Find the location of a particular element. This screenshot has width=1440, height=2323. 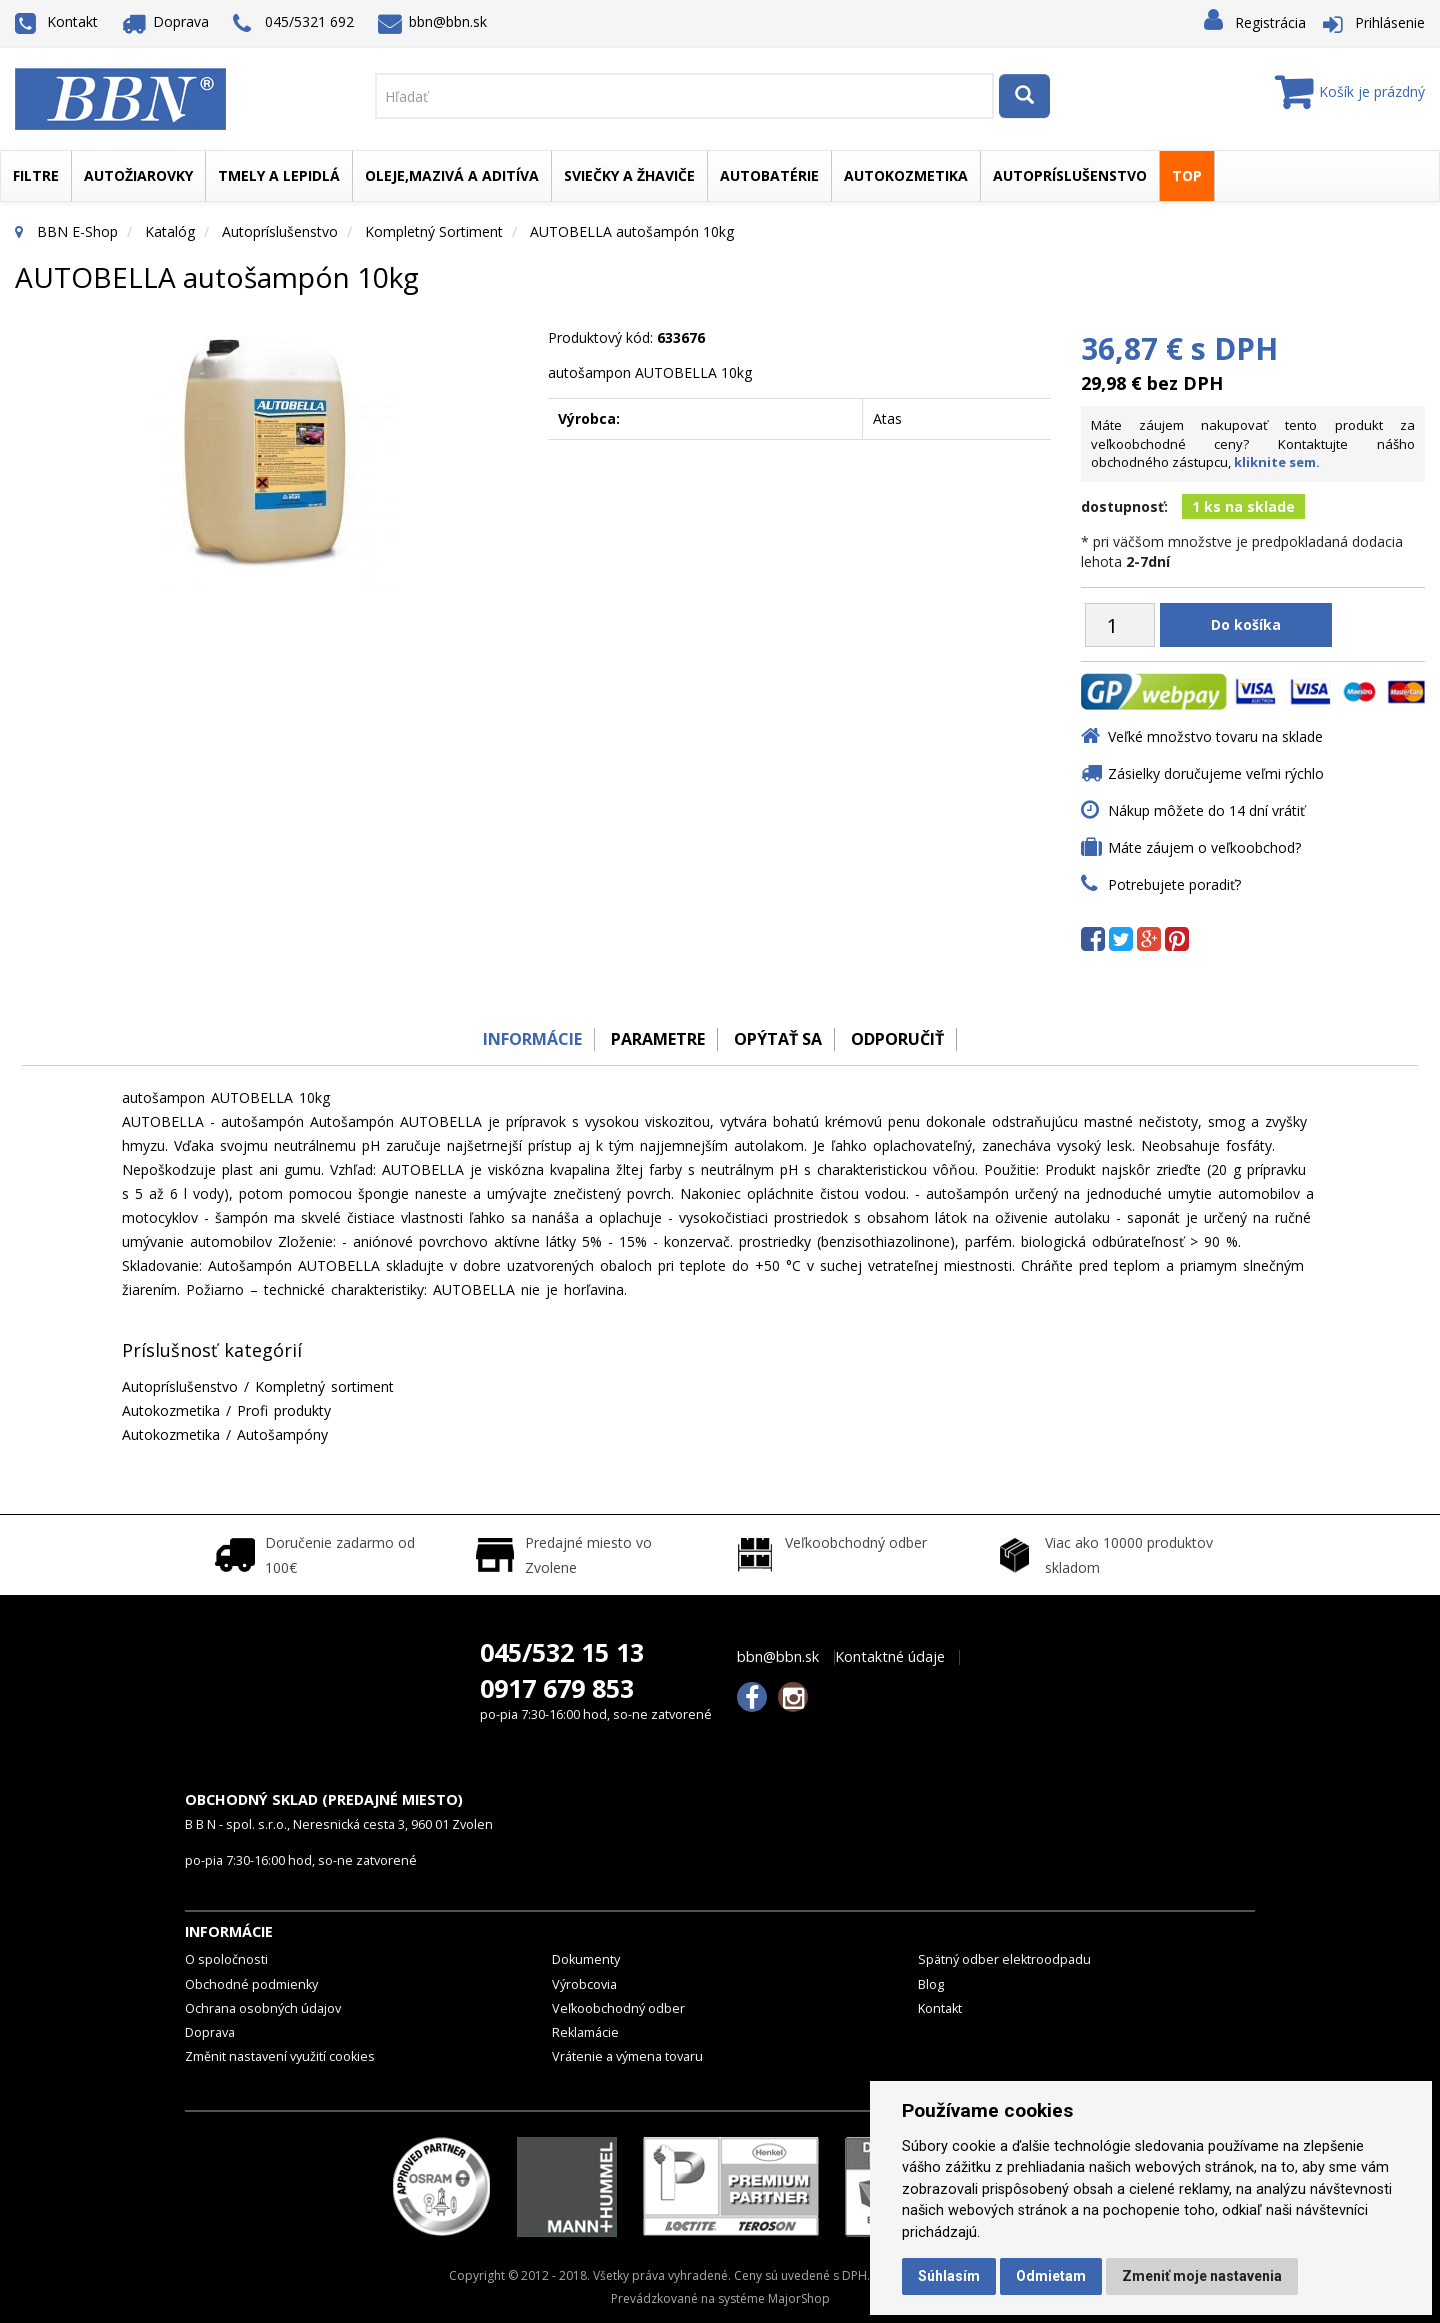

Autokozmetika is located at coordinates (906, 175).